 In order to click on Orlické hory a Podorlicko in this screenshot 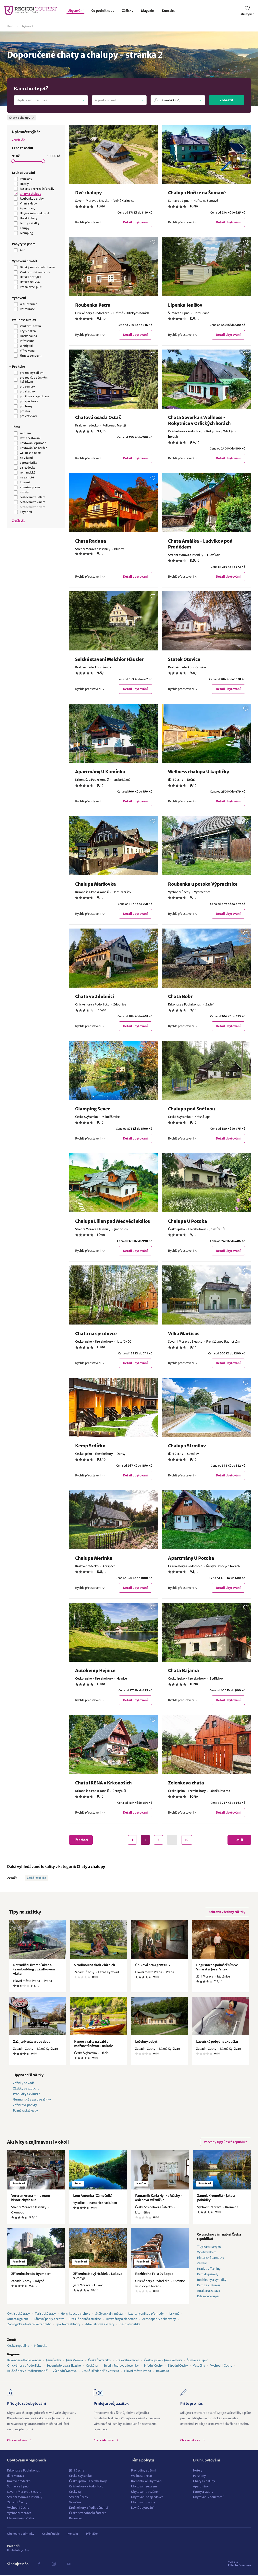, I will do `click(24, 2366)`.